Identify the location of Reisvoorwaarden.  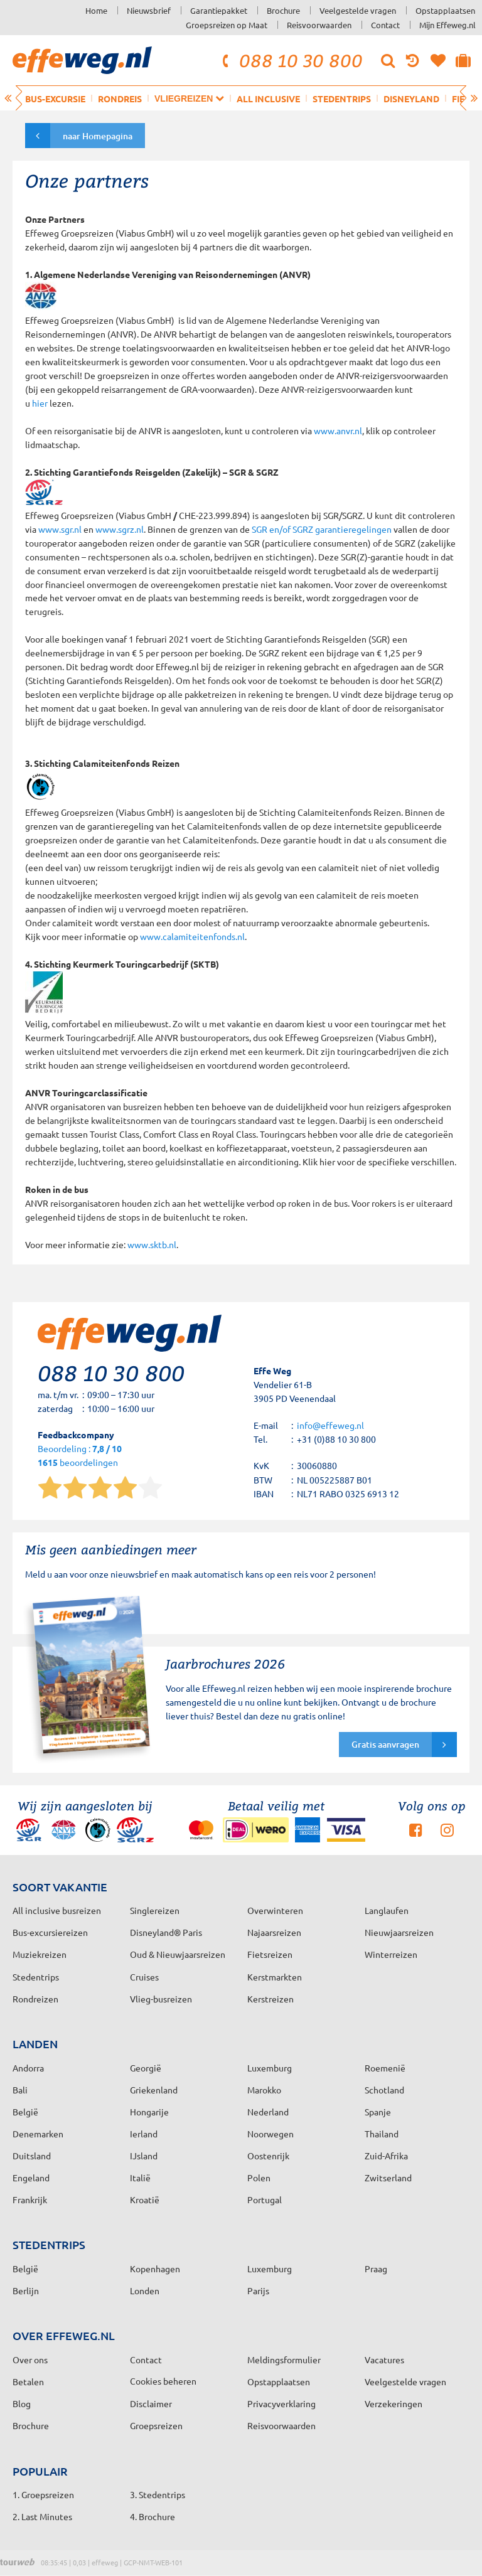
(319, 25).